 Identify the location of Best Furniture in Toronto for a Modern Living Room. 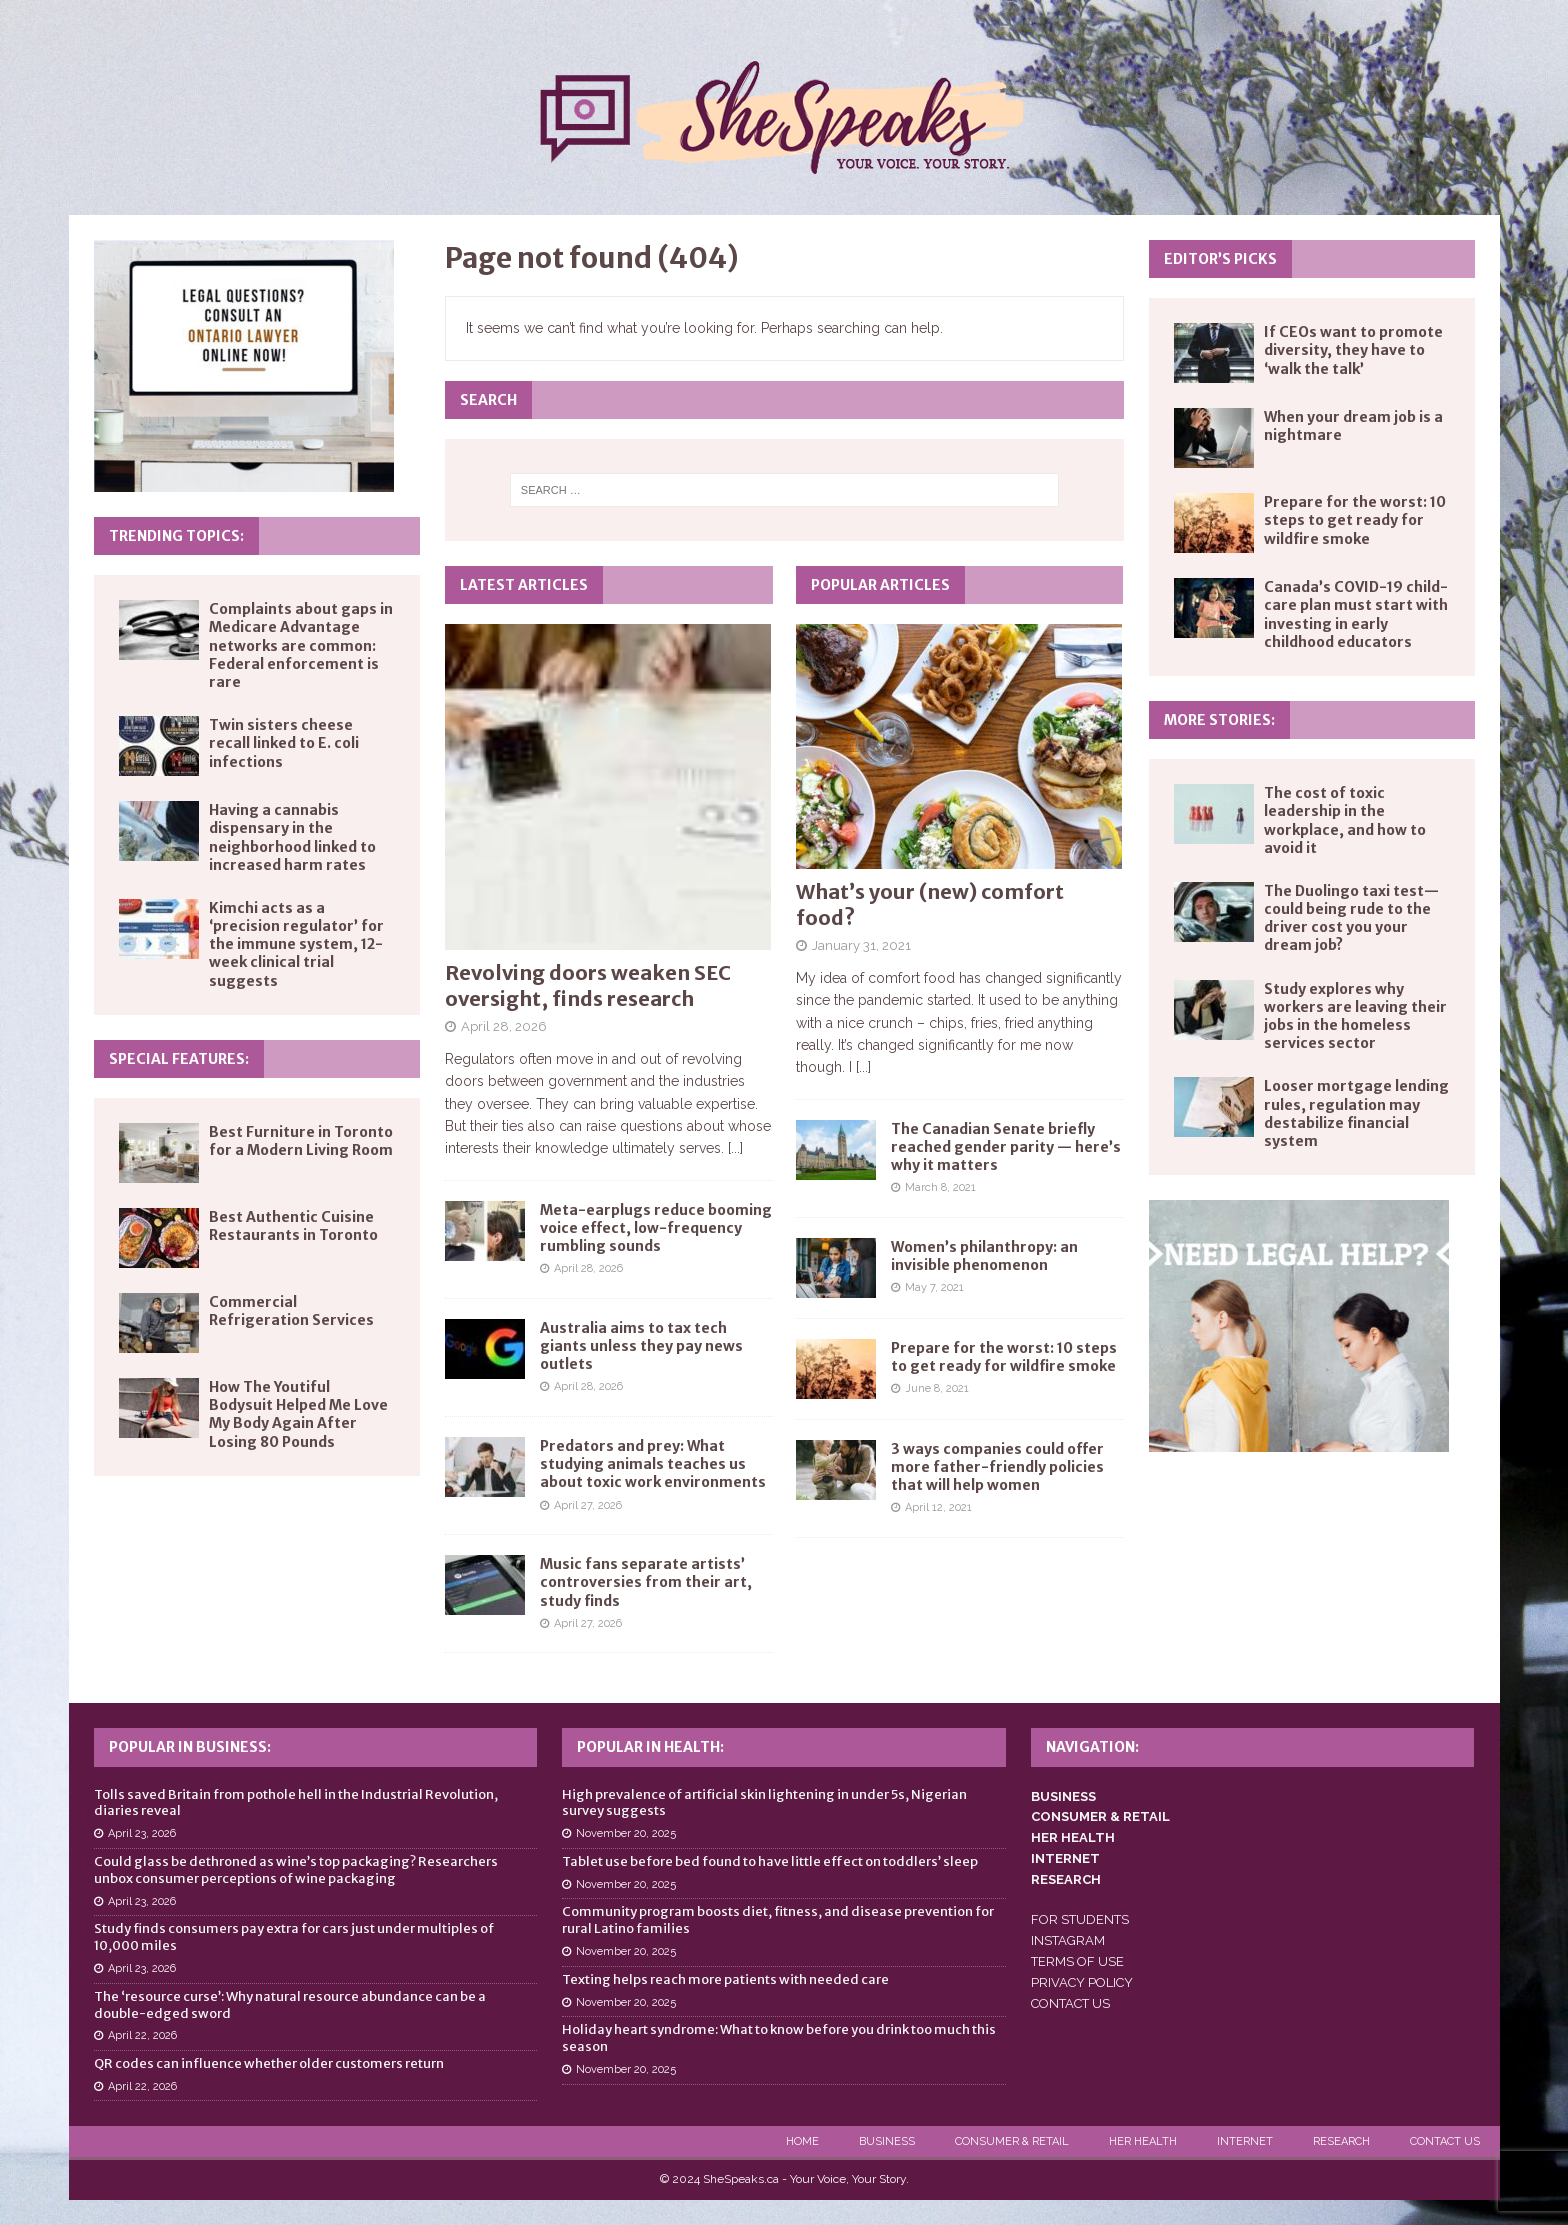
(301, 1141).